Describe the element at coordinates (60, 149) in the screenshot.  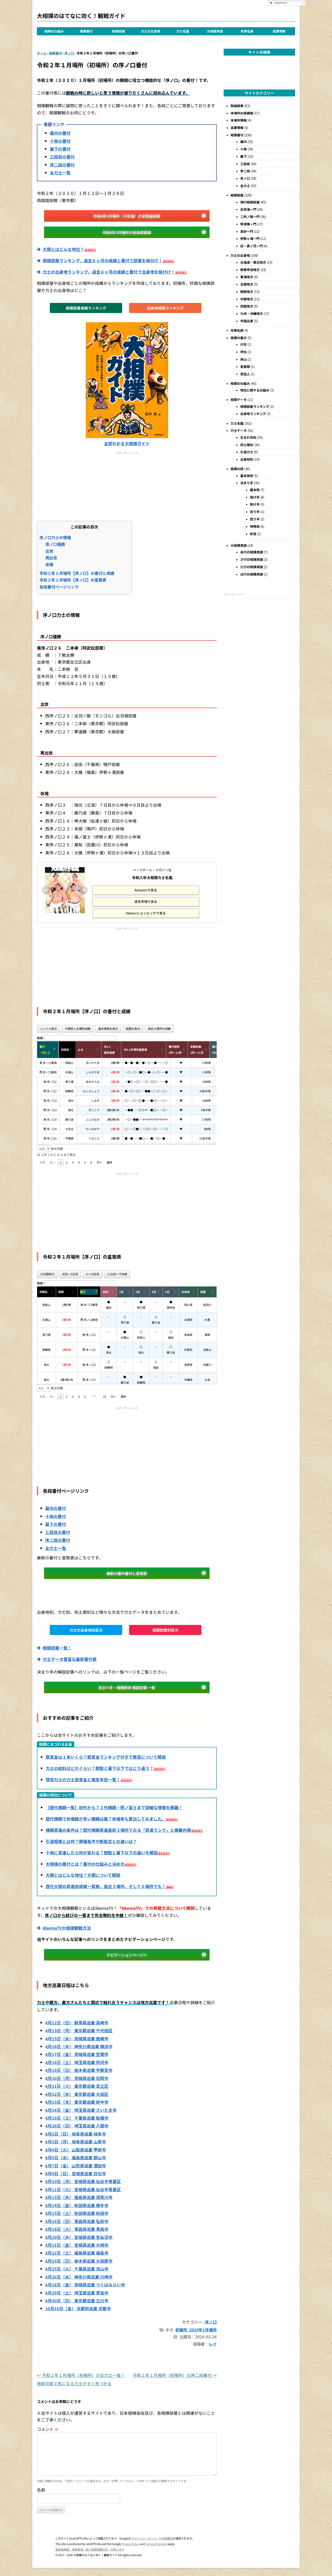
I see `幕下の番付` at that location.